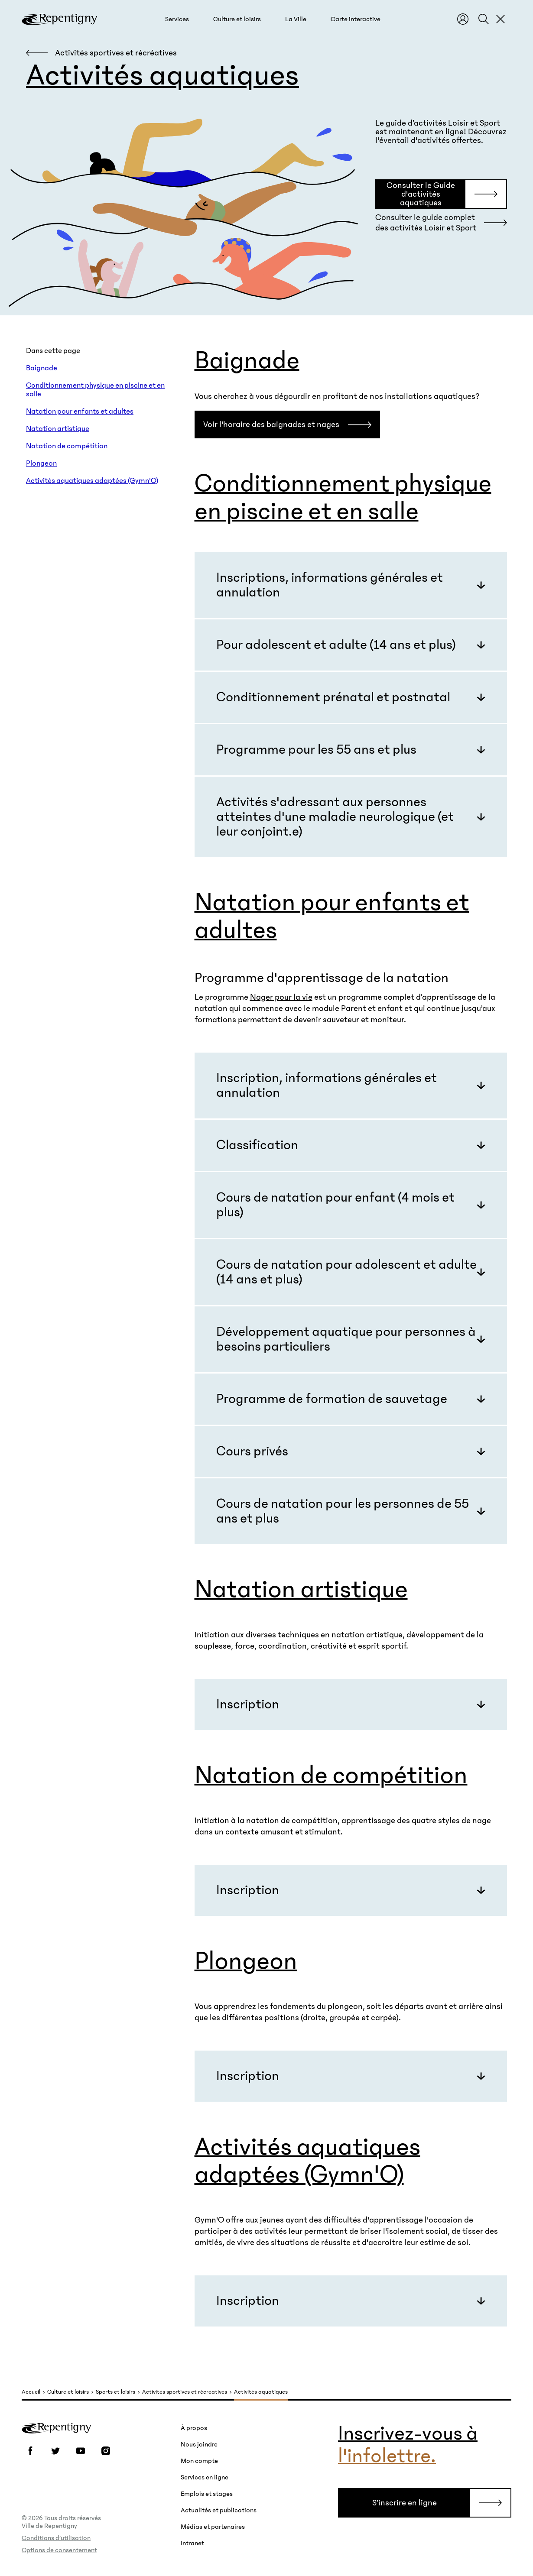 The height and width of the screenshot is (2576, 533). Describe the element at coordinates (41, 463) in the screenshot. I see `Plongeon` at that location.